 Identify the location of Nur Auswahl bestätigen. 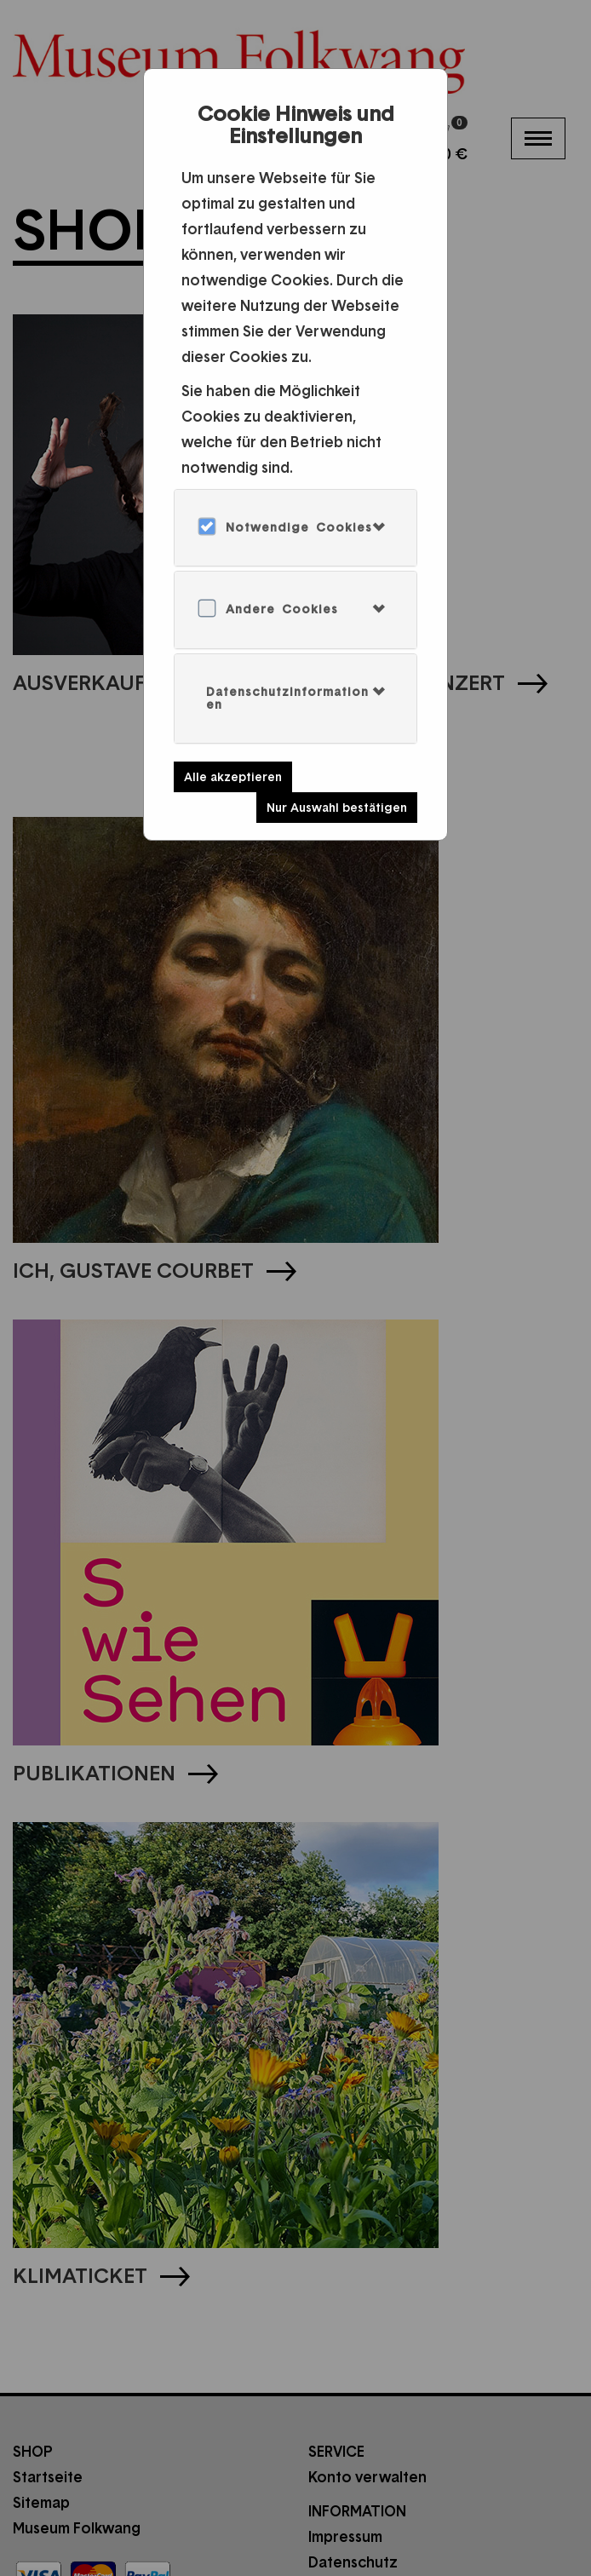
(337, 807).